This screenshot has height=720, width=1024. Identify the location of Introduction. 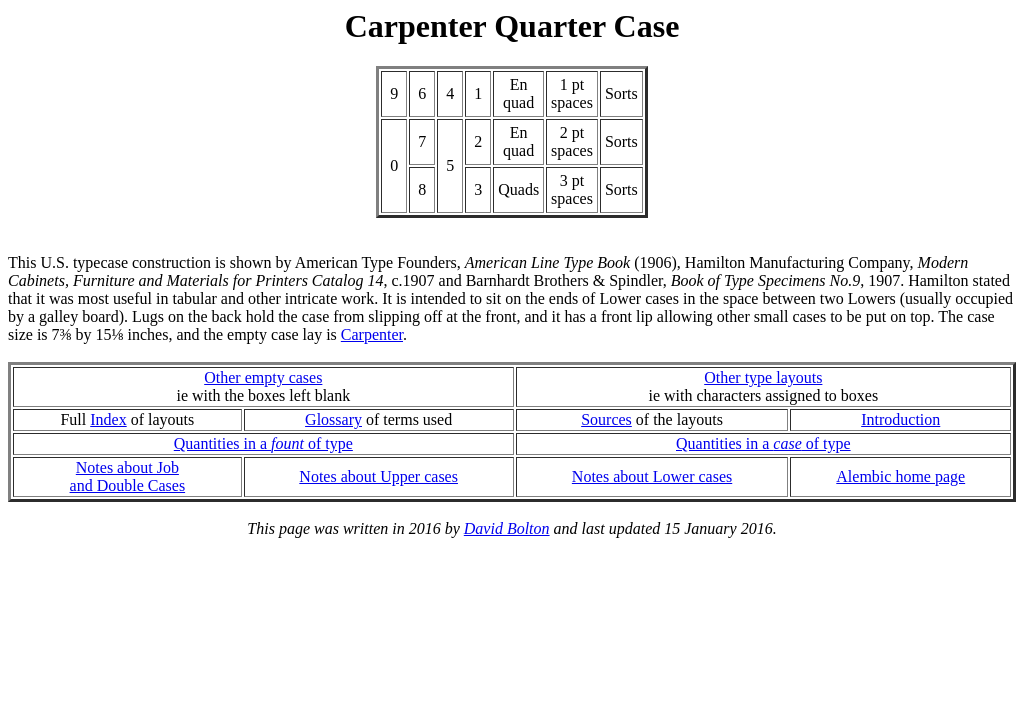
(900, 419).